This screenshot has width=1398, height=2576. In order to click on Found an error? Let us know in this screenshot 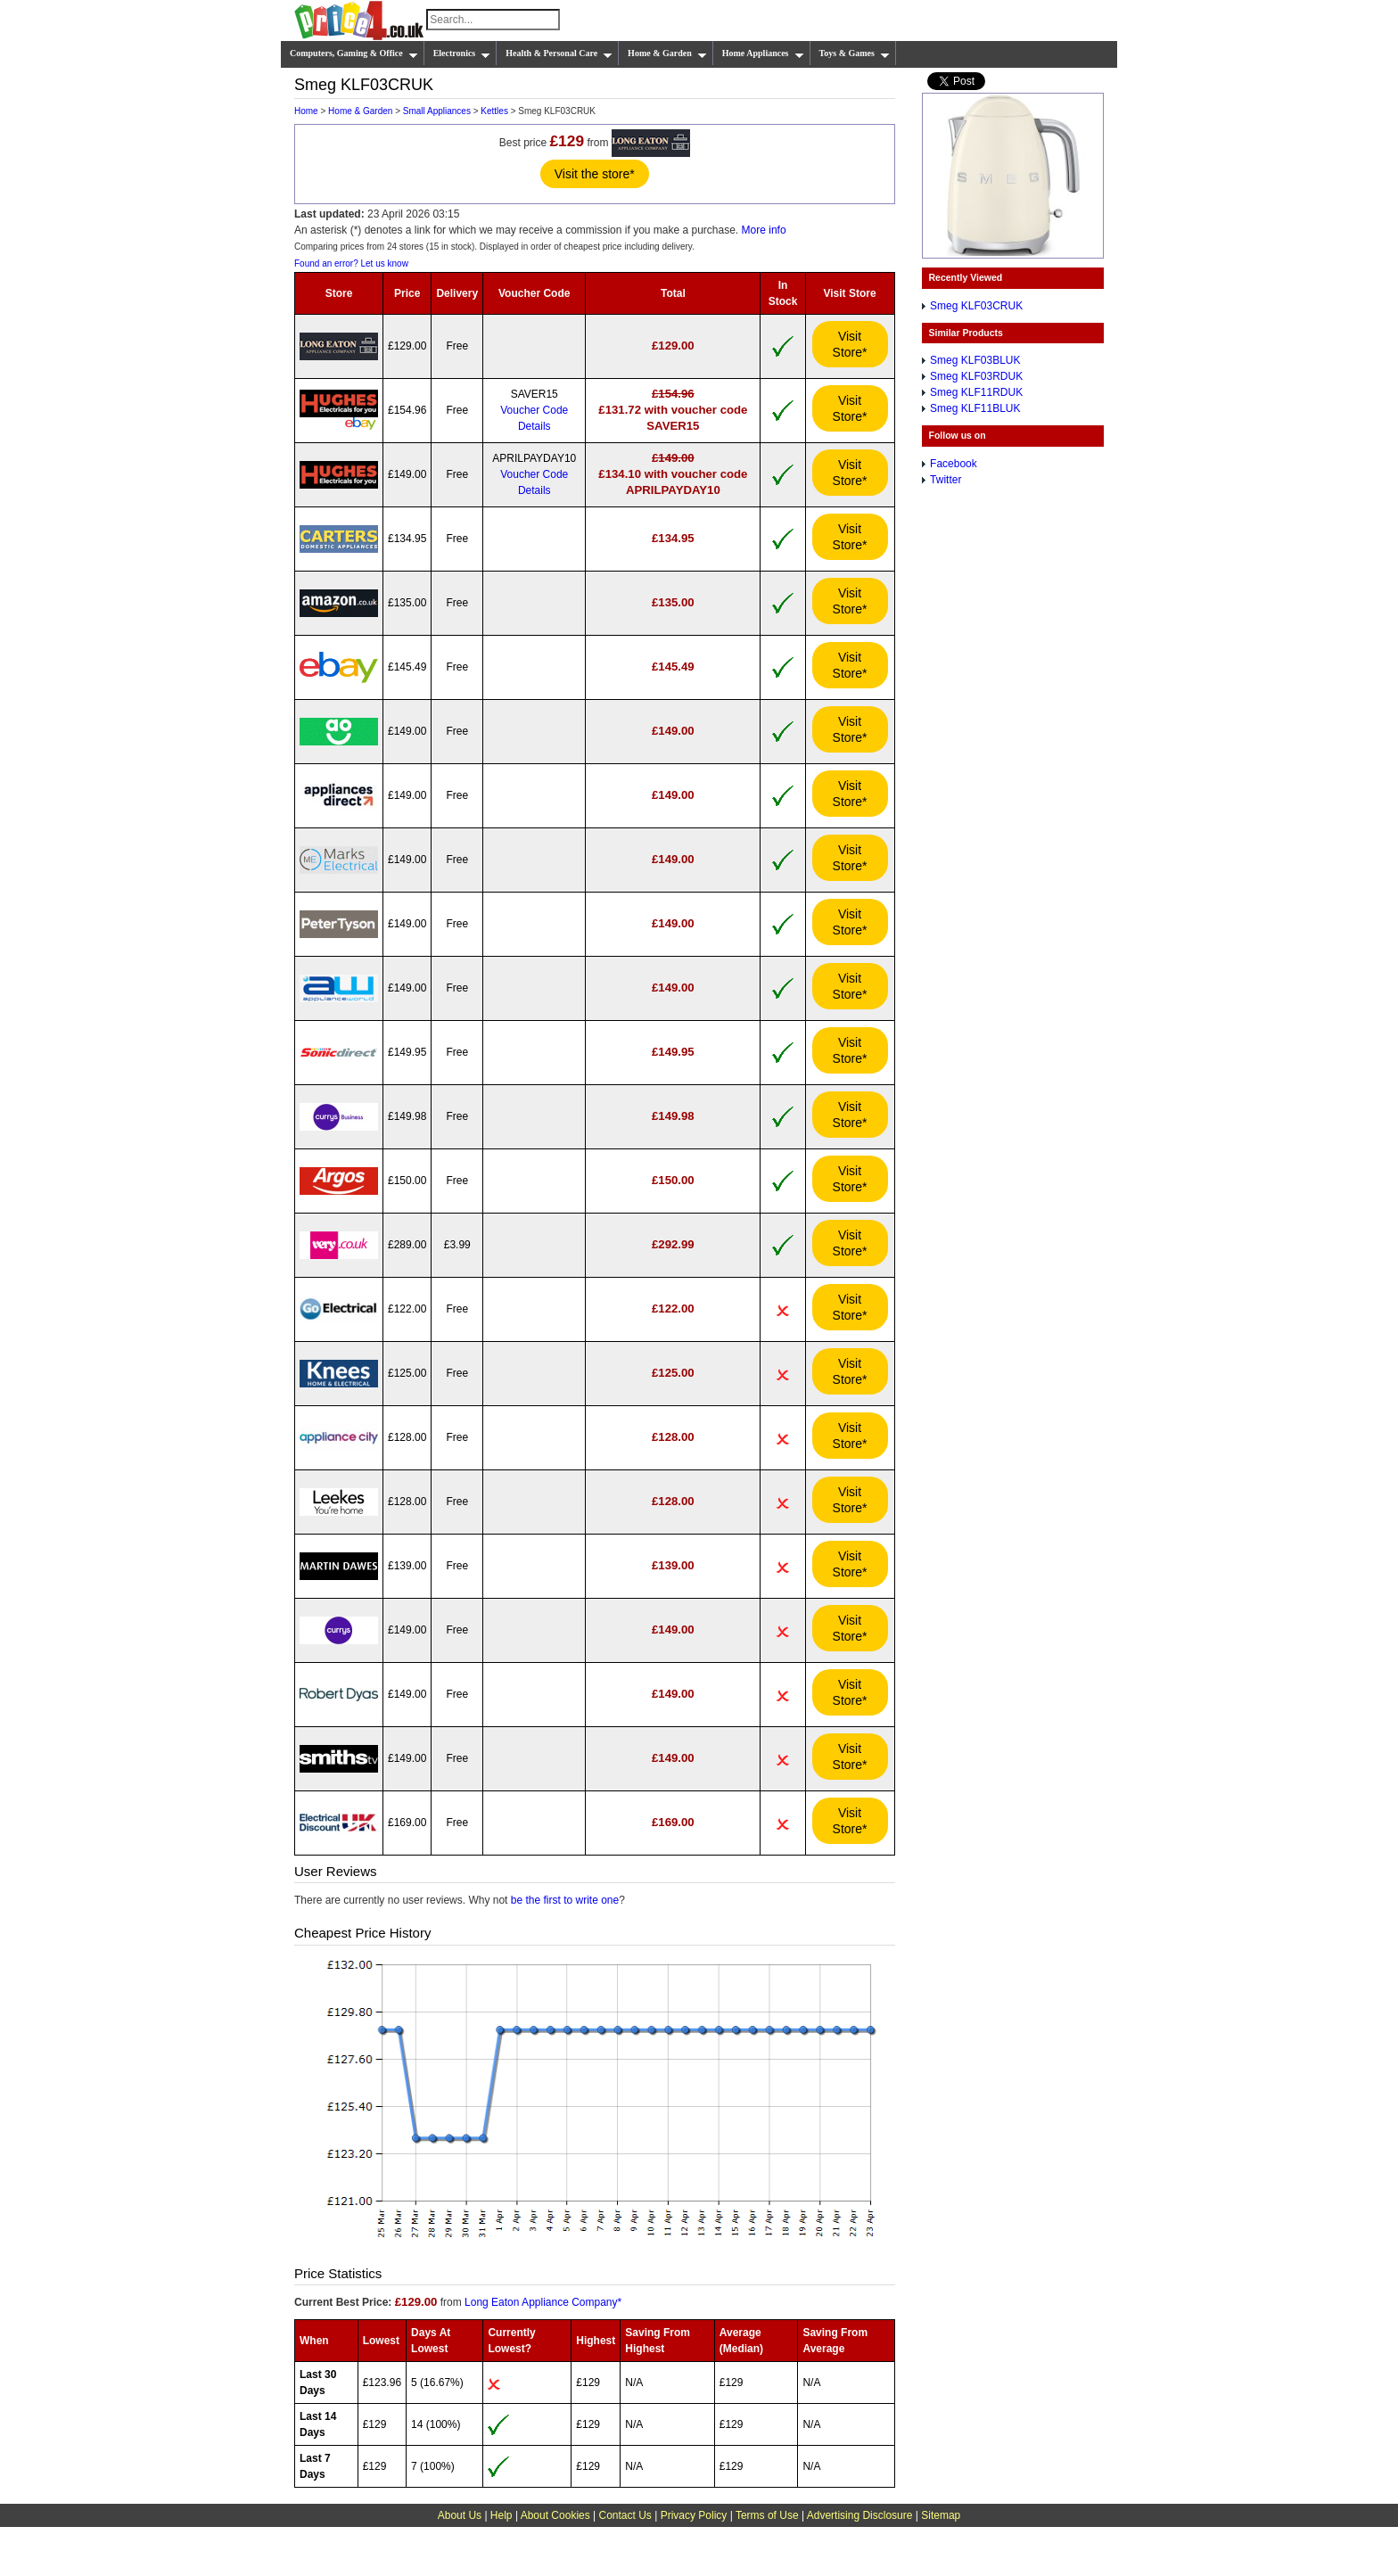, I will do `click(351, 263)`.